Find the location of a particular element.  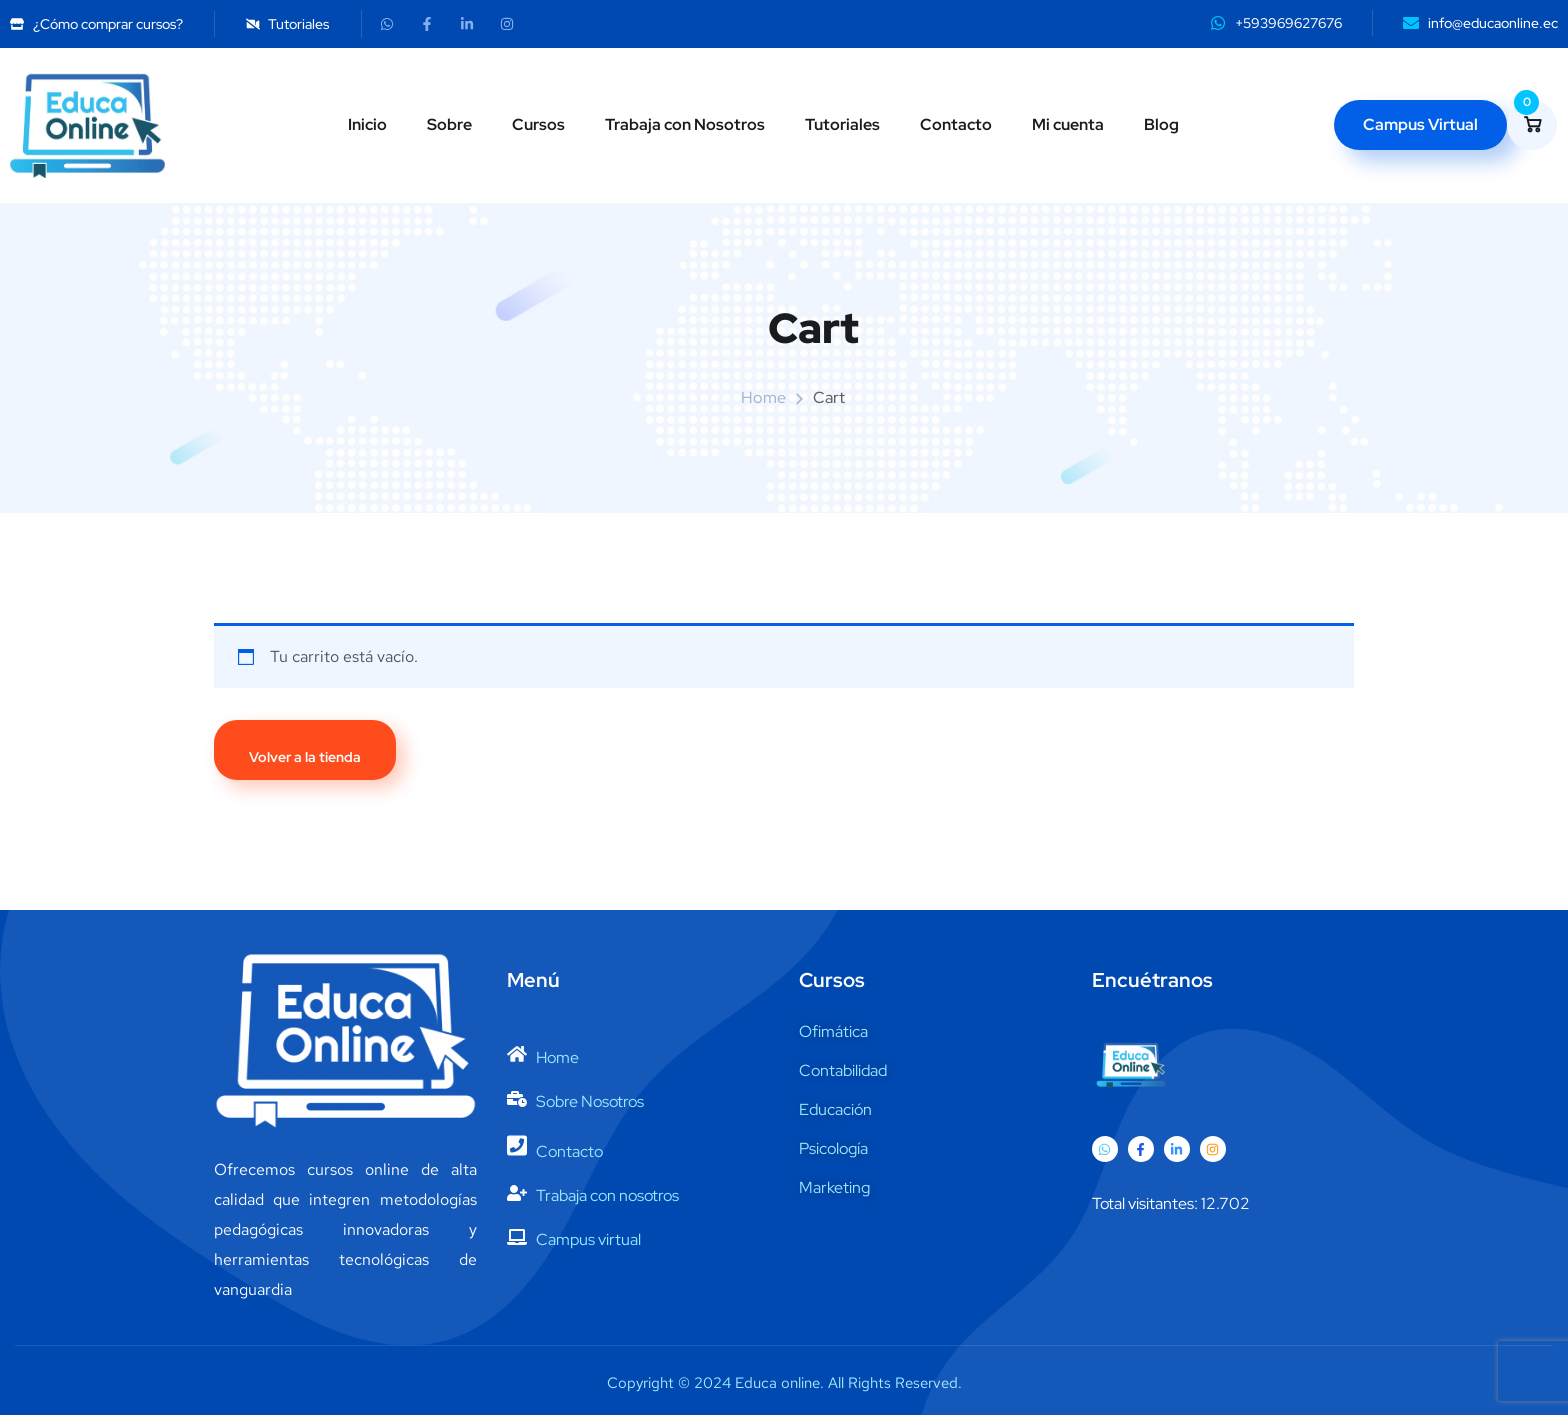

Total visitantes: is located at coordinates (1146, 1203).